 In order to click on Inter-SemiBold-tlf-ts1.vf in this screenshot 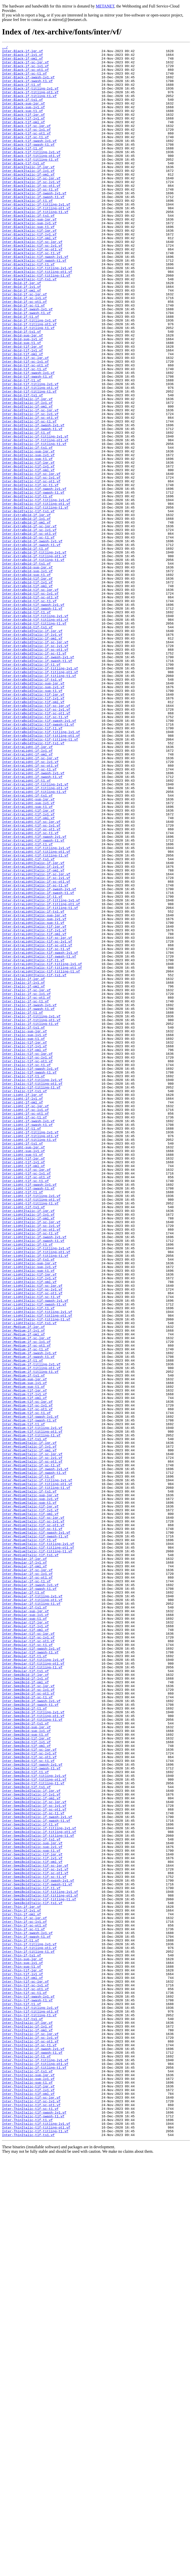, I will do `click(26, 2135)`.